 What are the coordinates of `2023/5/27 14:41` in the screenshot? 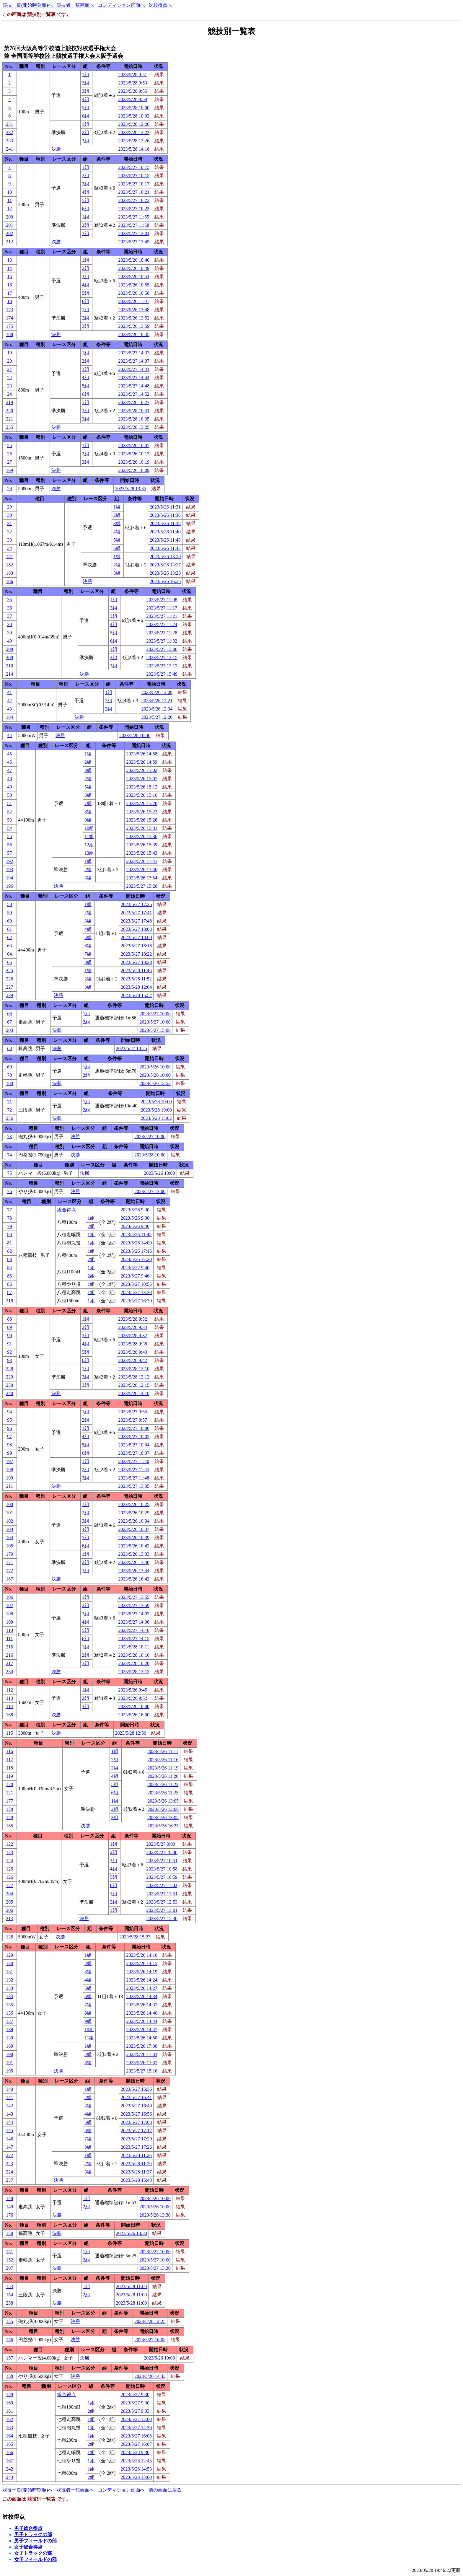 It's located at (133, 369).